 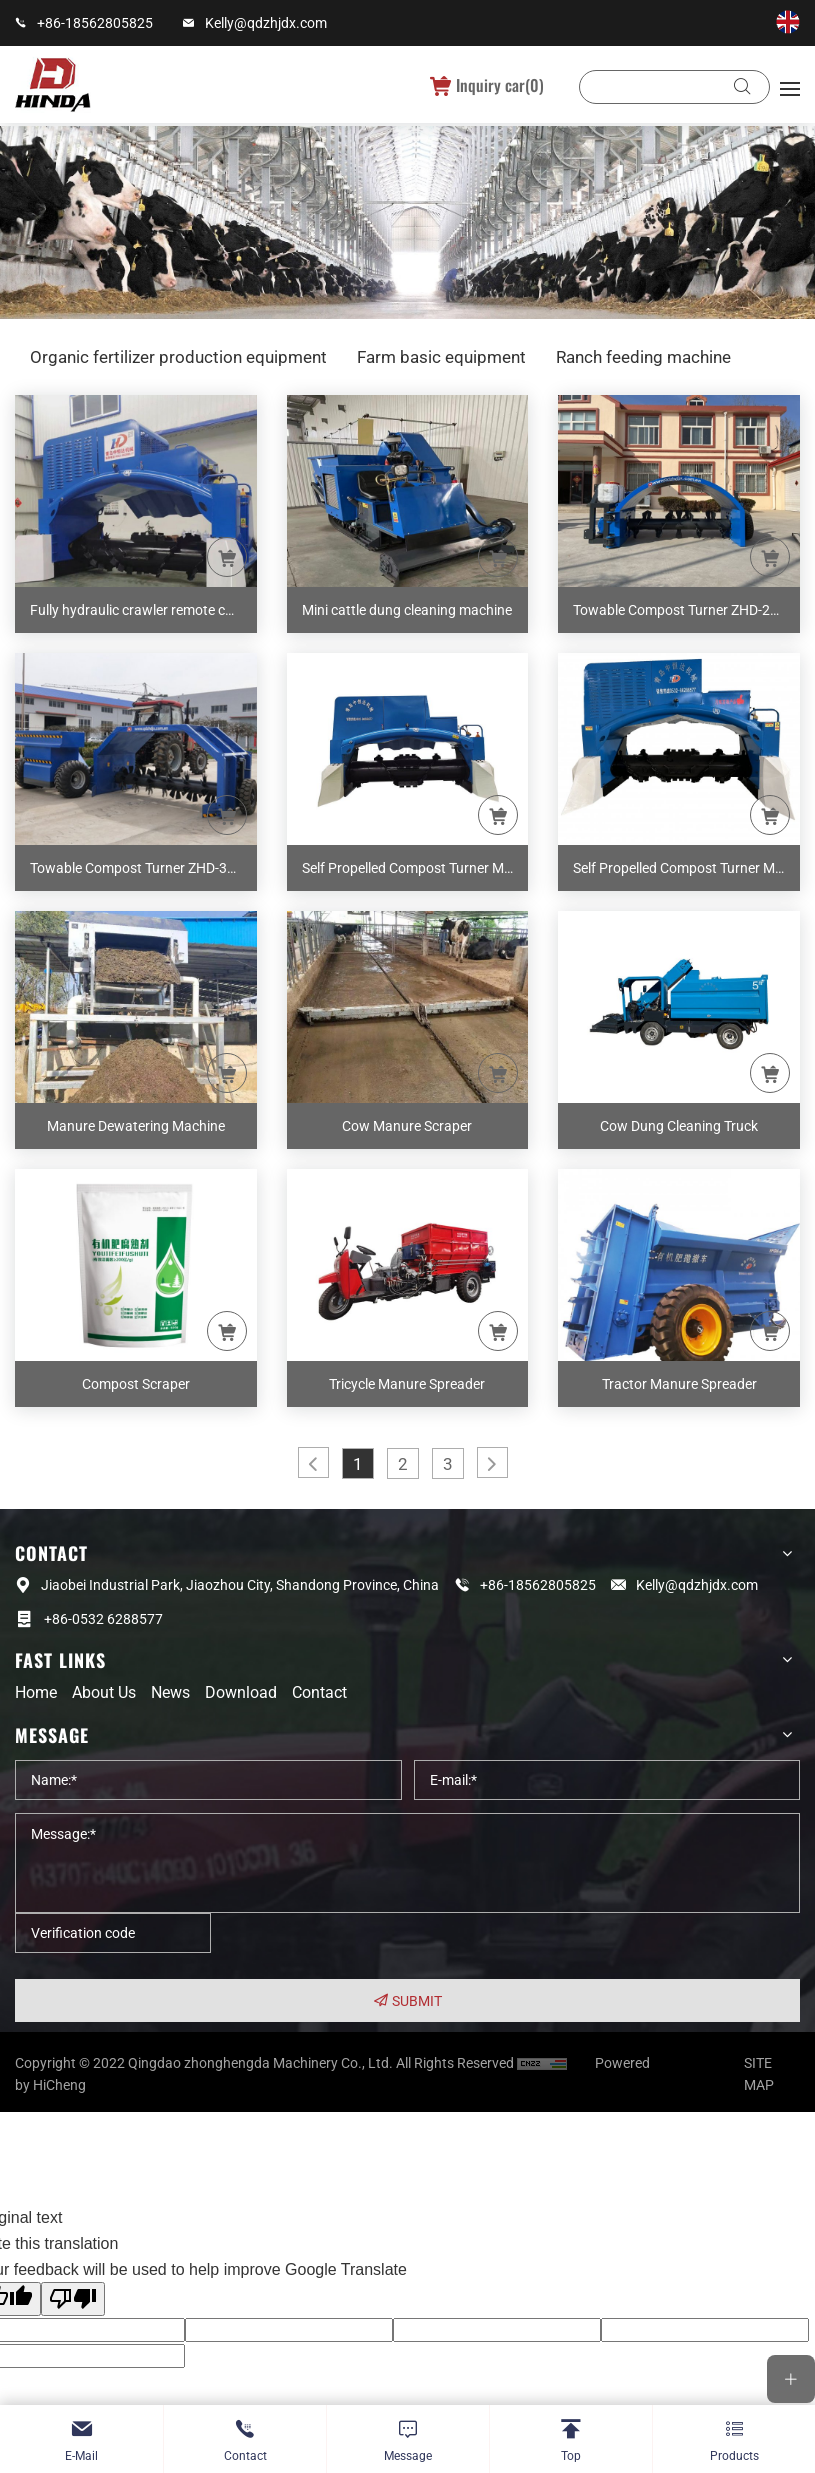 I want to click on Self Propelled Compost Turner M30A, so click(x=686, y=868).